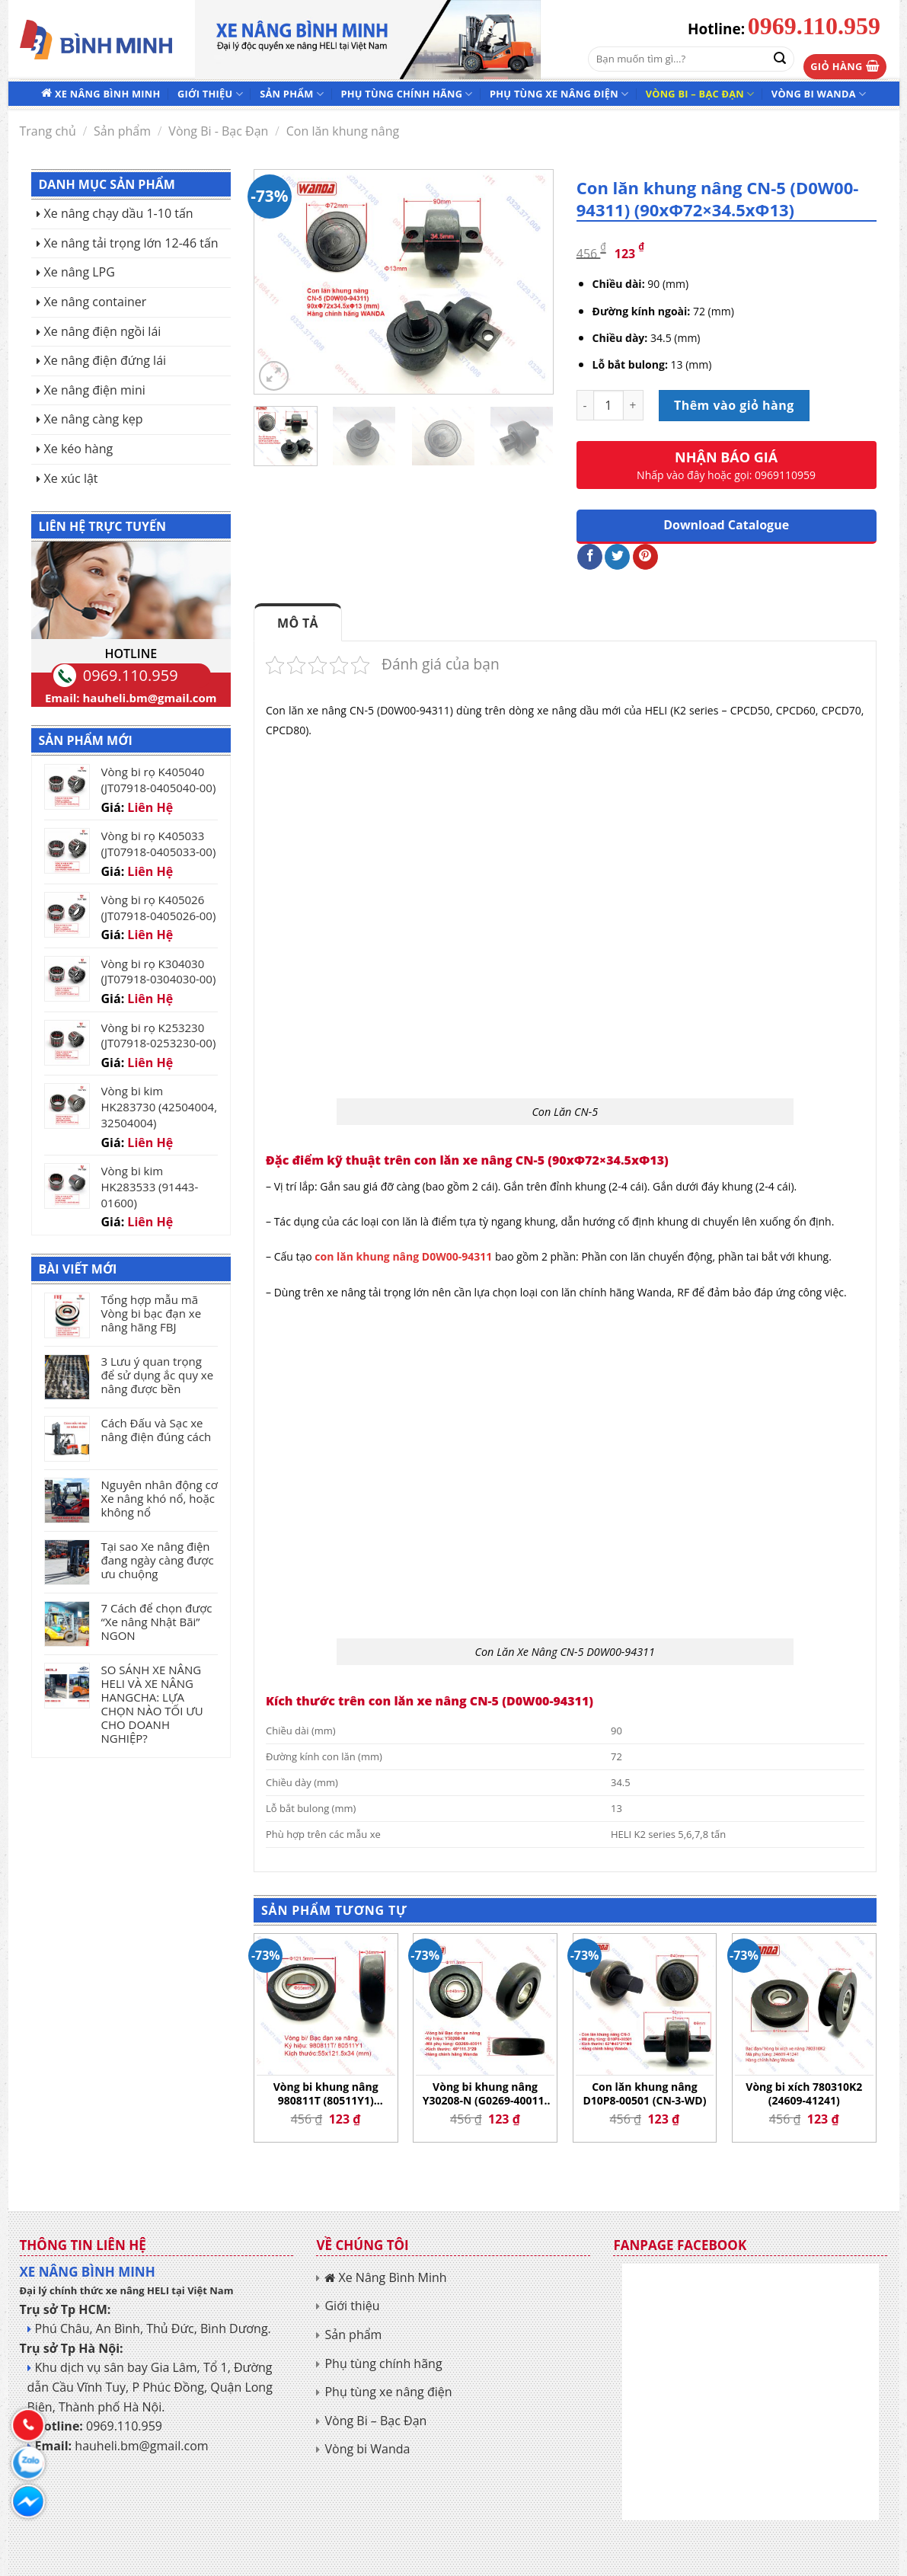  Describe the element at coordinates (159, 1498) in the screenshot. I see `Nguyên nhân động cơ Xe nâng khó nổ, hoặc không nổ` at that location.